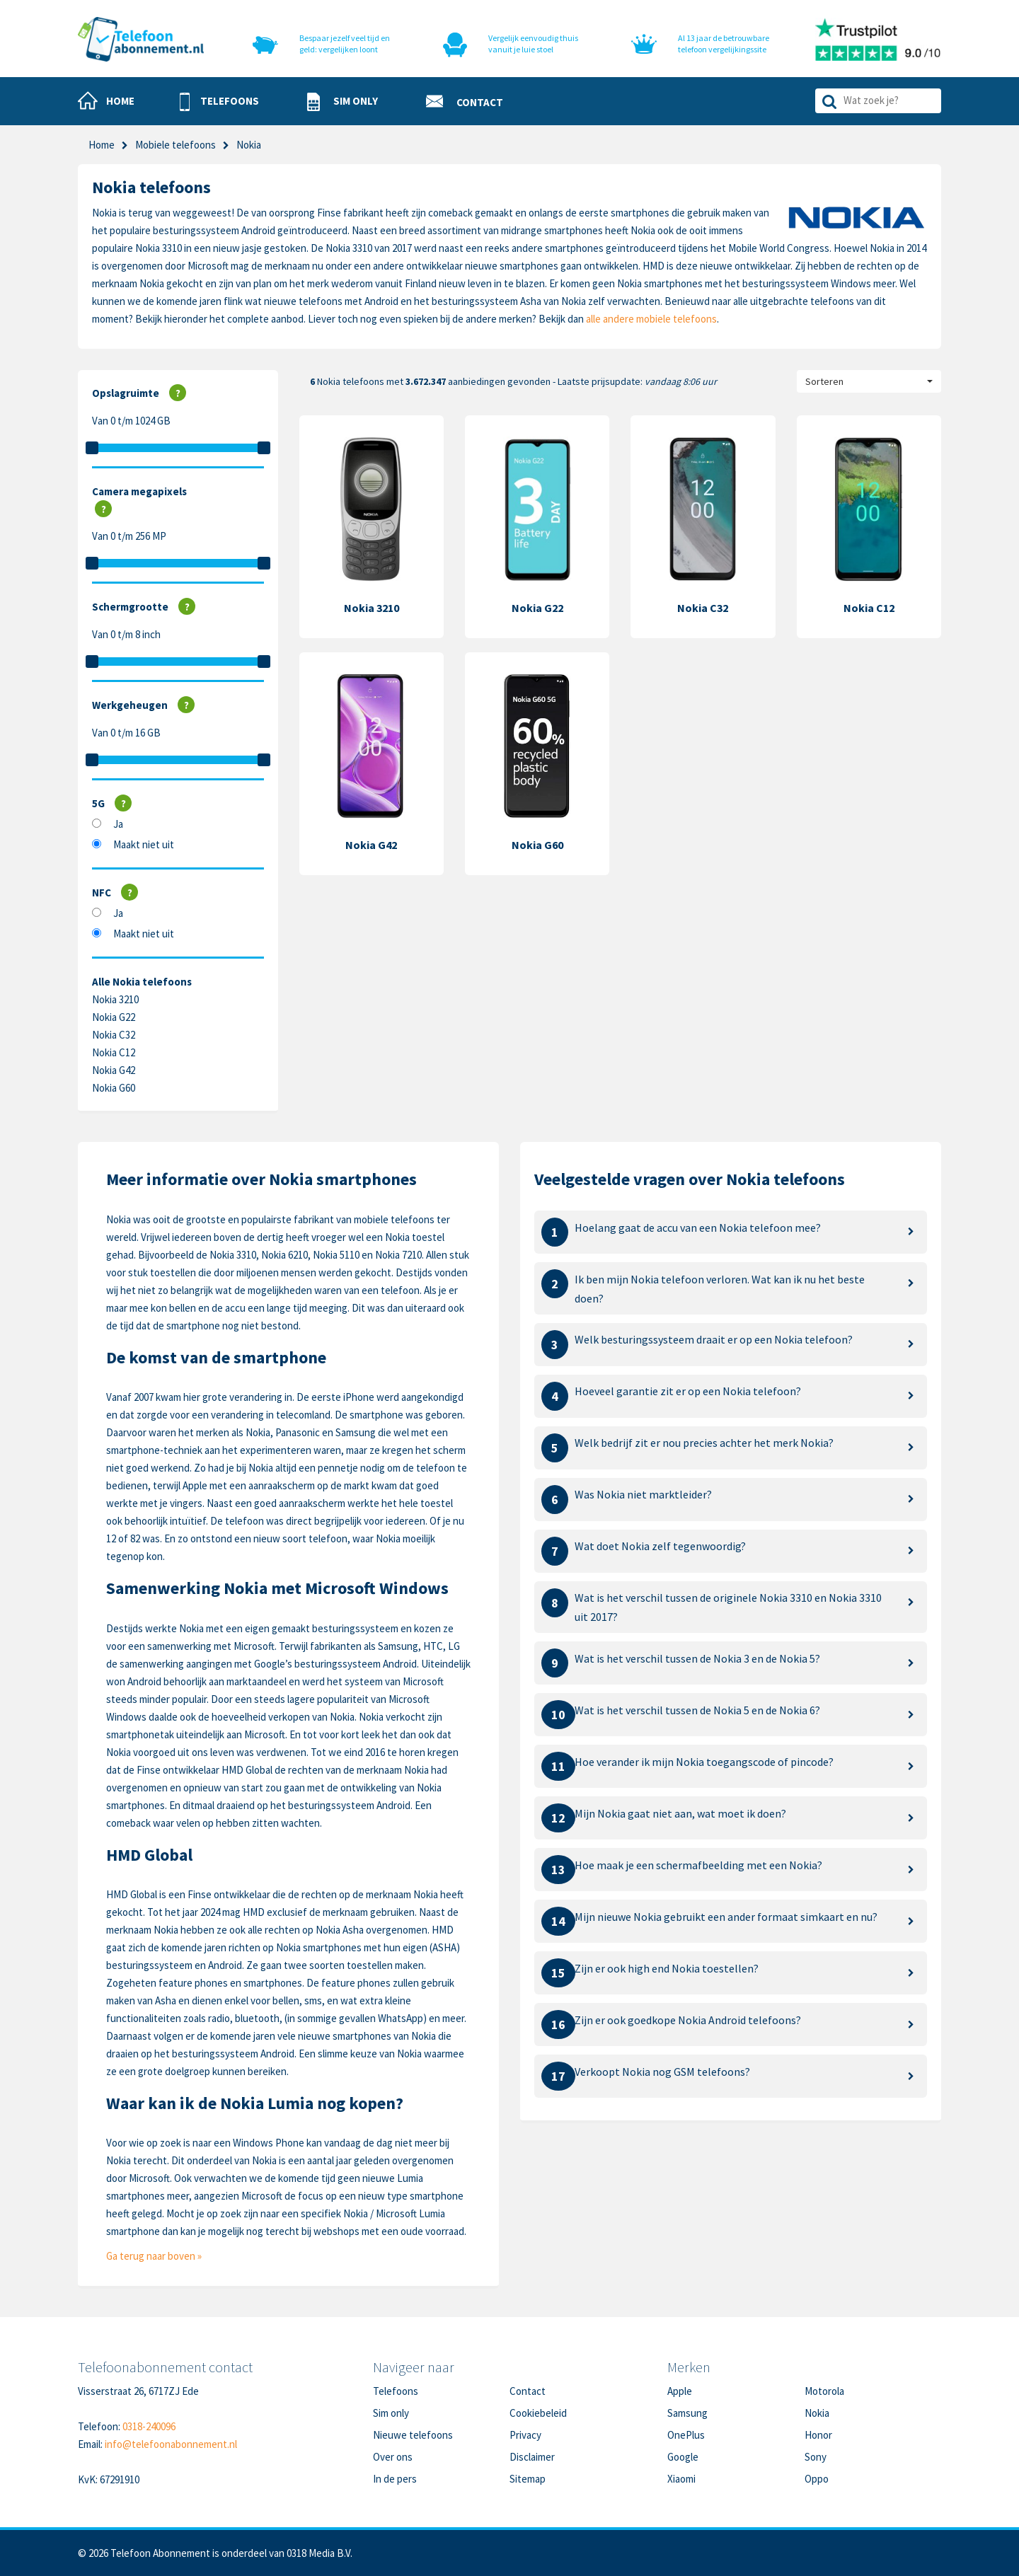 The image size is (1019, 2576). I want to click on Nokia 3210, so click(115, 999).